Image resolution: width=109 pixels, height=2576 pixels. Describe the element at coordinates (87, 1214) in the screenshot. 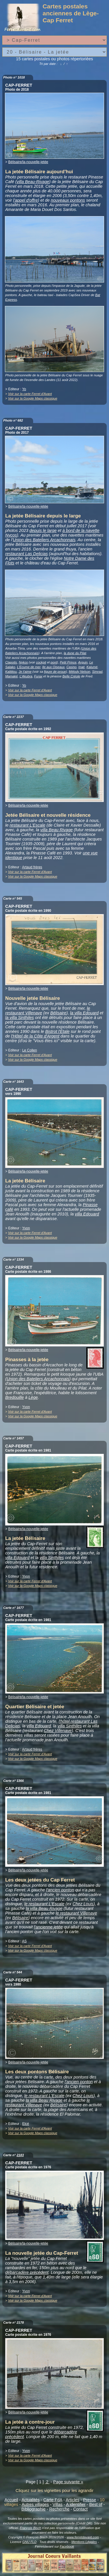

I see `villa Edouard` at that location.